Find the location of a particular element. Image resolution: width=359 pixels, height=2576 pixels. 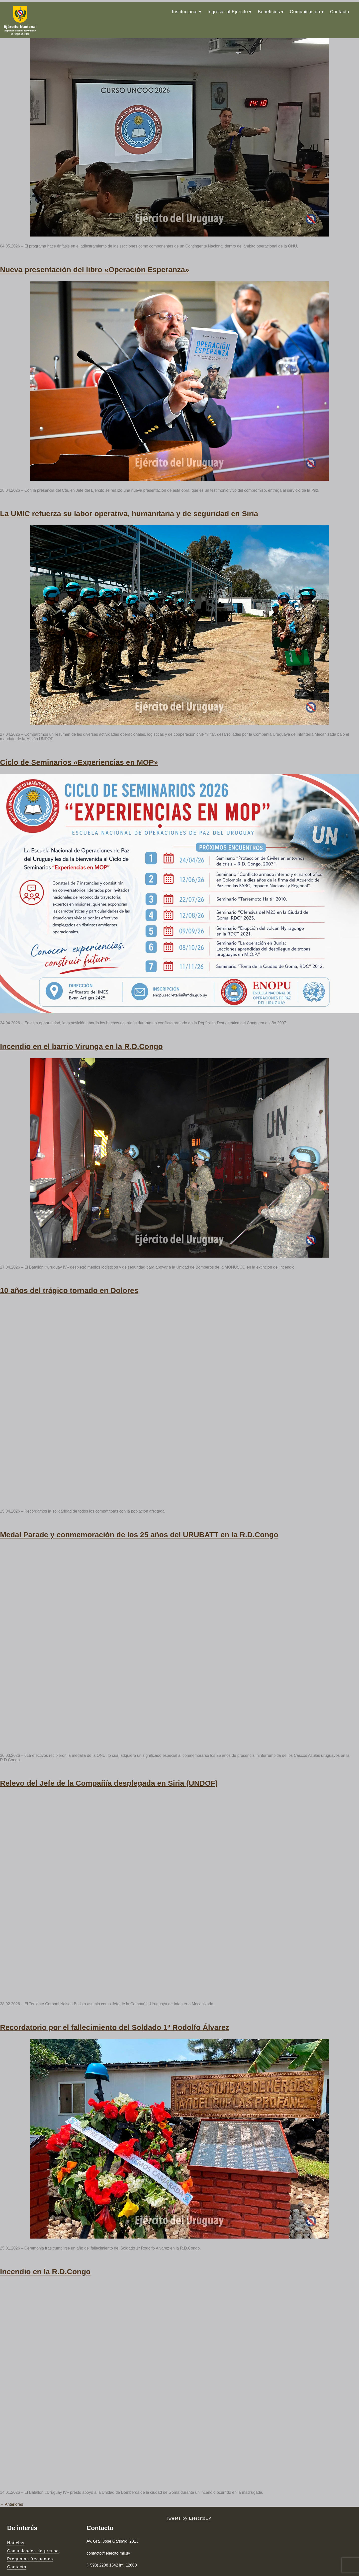

Comunicación is located at coordinates (305, 9).